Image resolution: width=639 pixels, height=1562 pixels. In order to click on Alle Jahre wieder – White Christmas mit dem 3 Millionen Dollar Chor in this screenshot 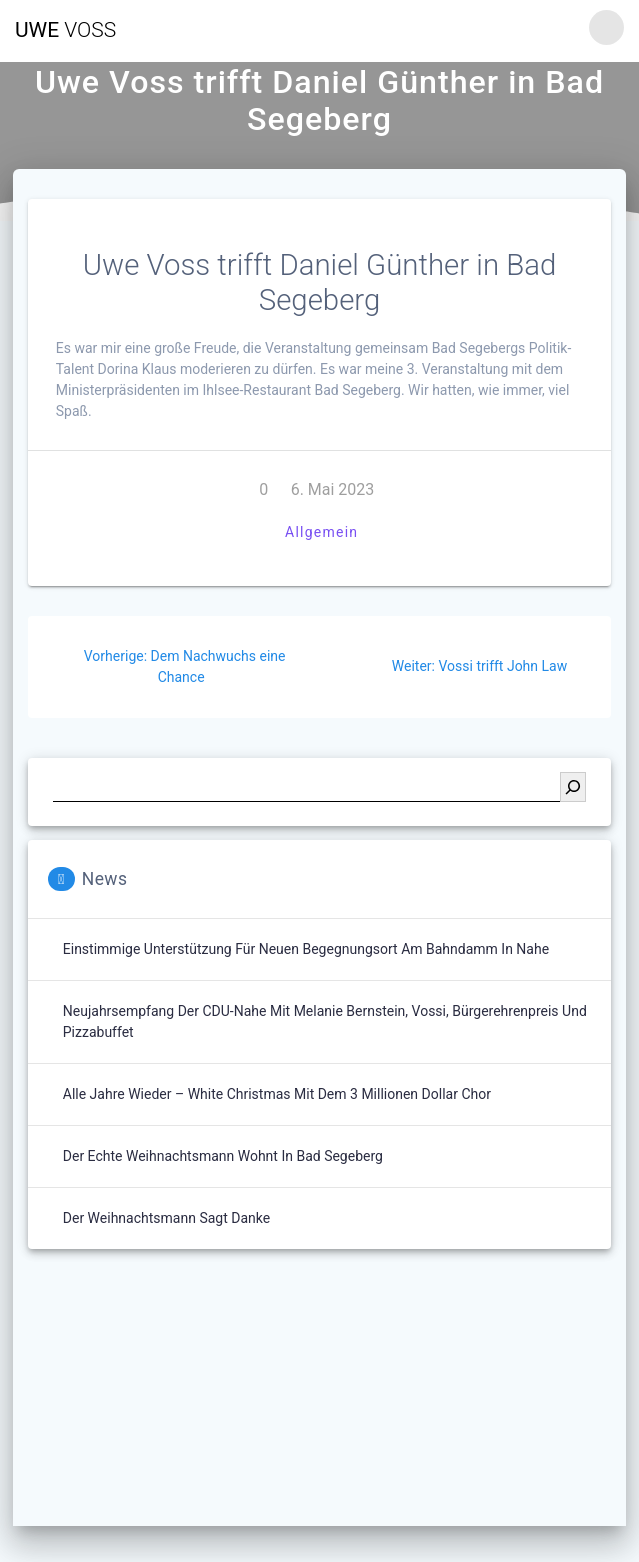, I will do `click(277, 1094)`.